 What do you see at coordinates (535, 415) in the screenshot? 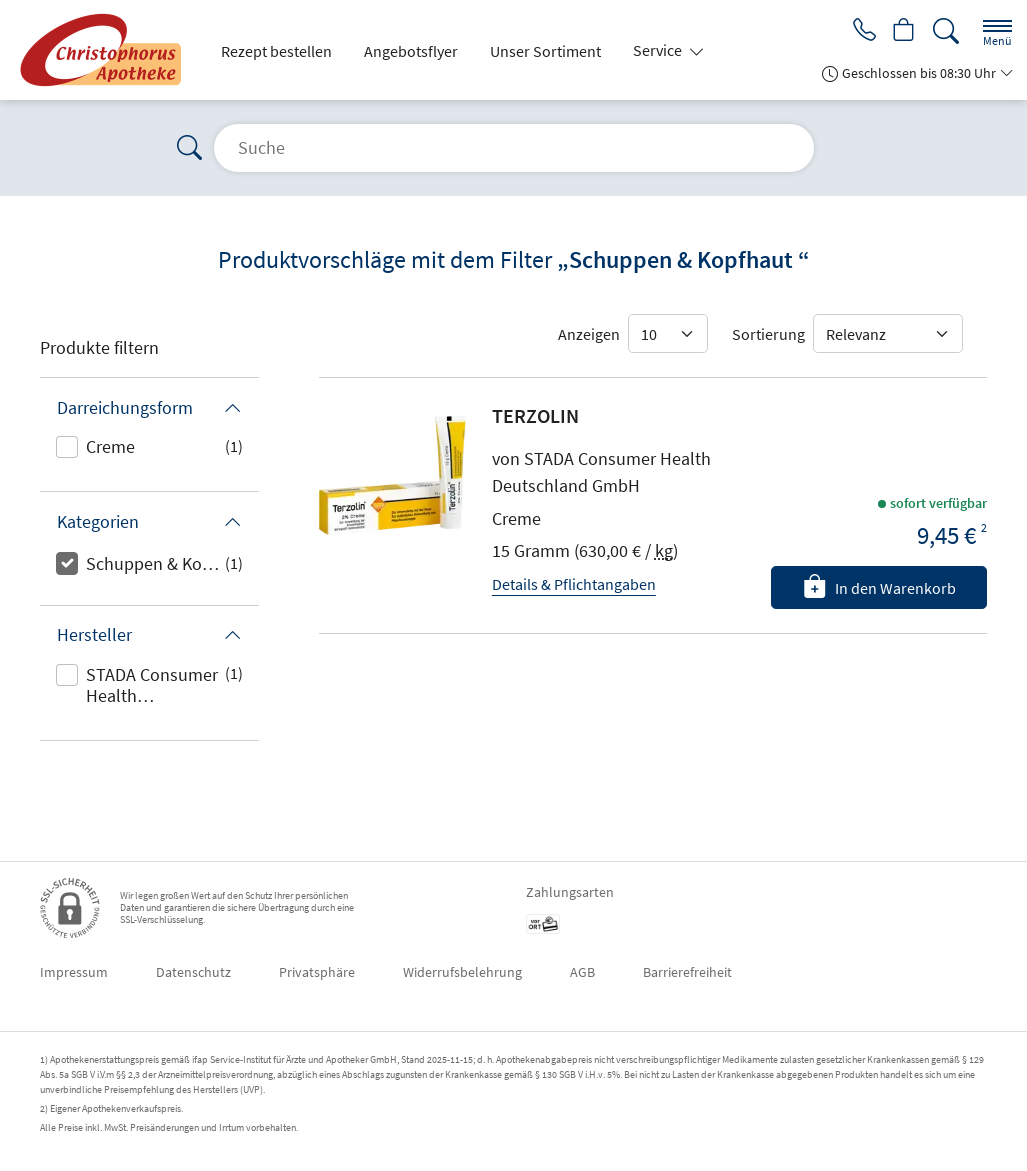
I see `TERZOLIN` at bounding box center [535, 415].